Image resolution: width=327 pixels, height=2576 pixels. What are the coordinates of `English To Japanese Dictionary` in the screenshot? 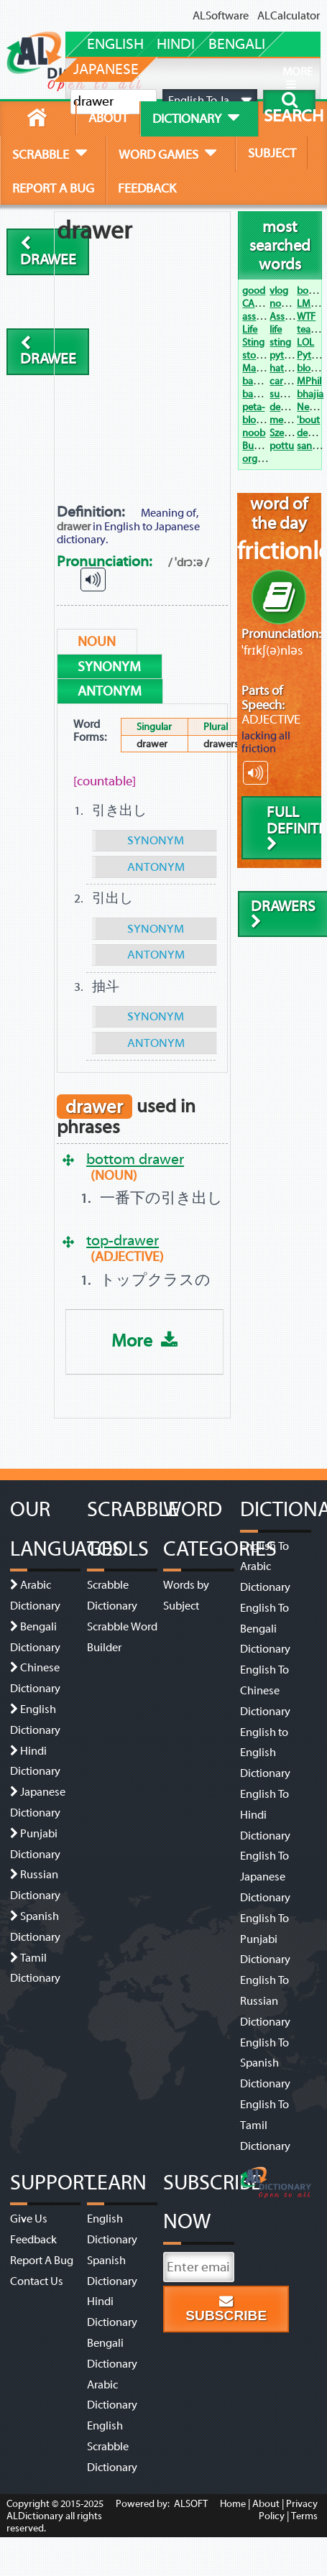 It's located at (265, 1877).